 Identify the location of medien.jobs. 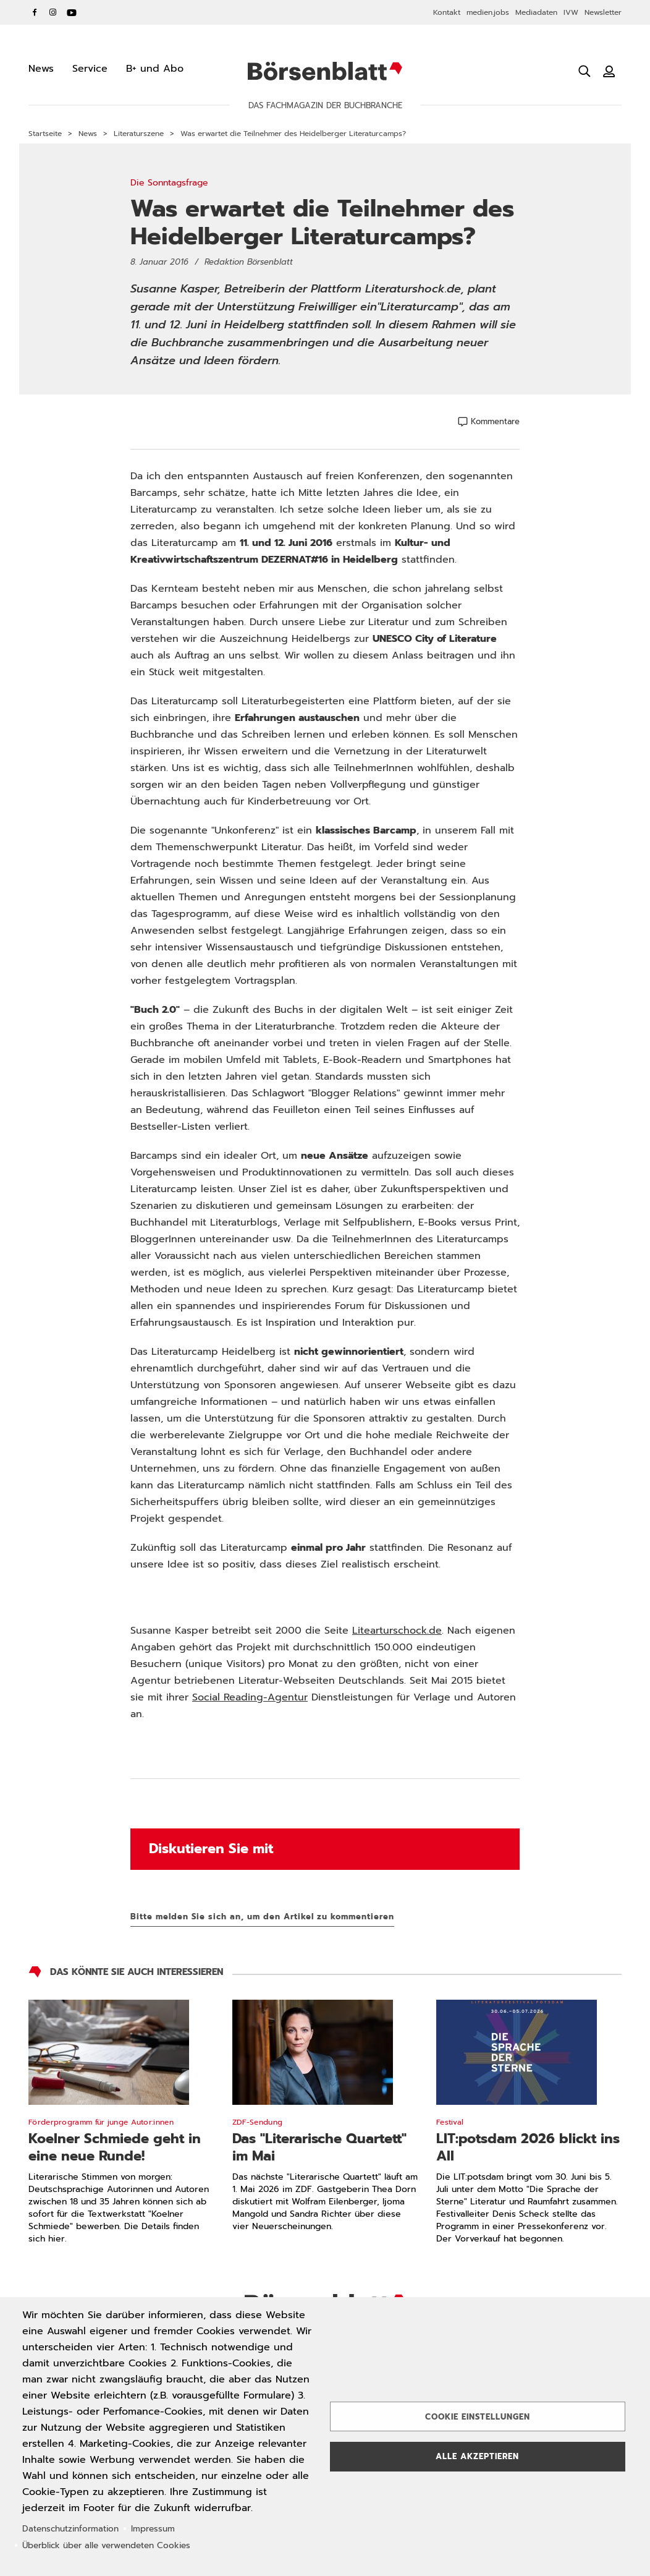
(487, 12).